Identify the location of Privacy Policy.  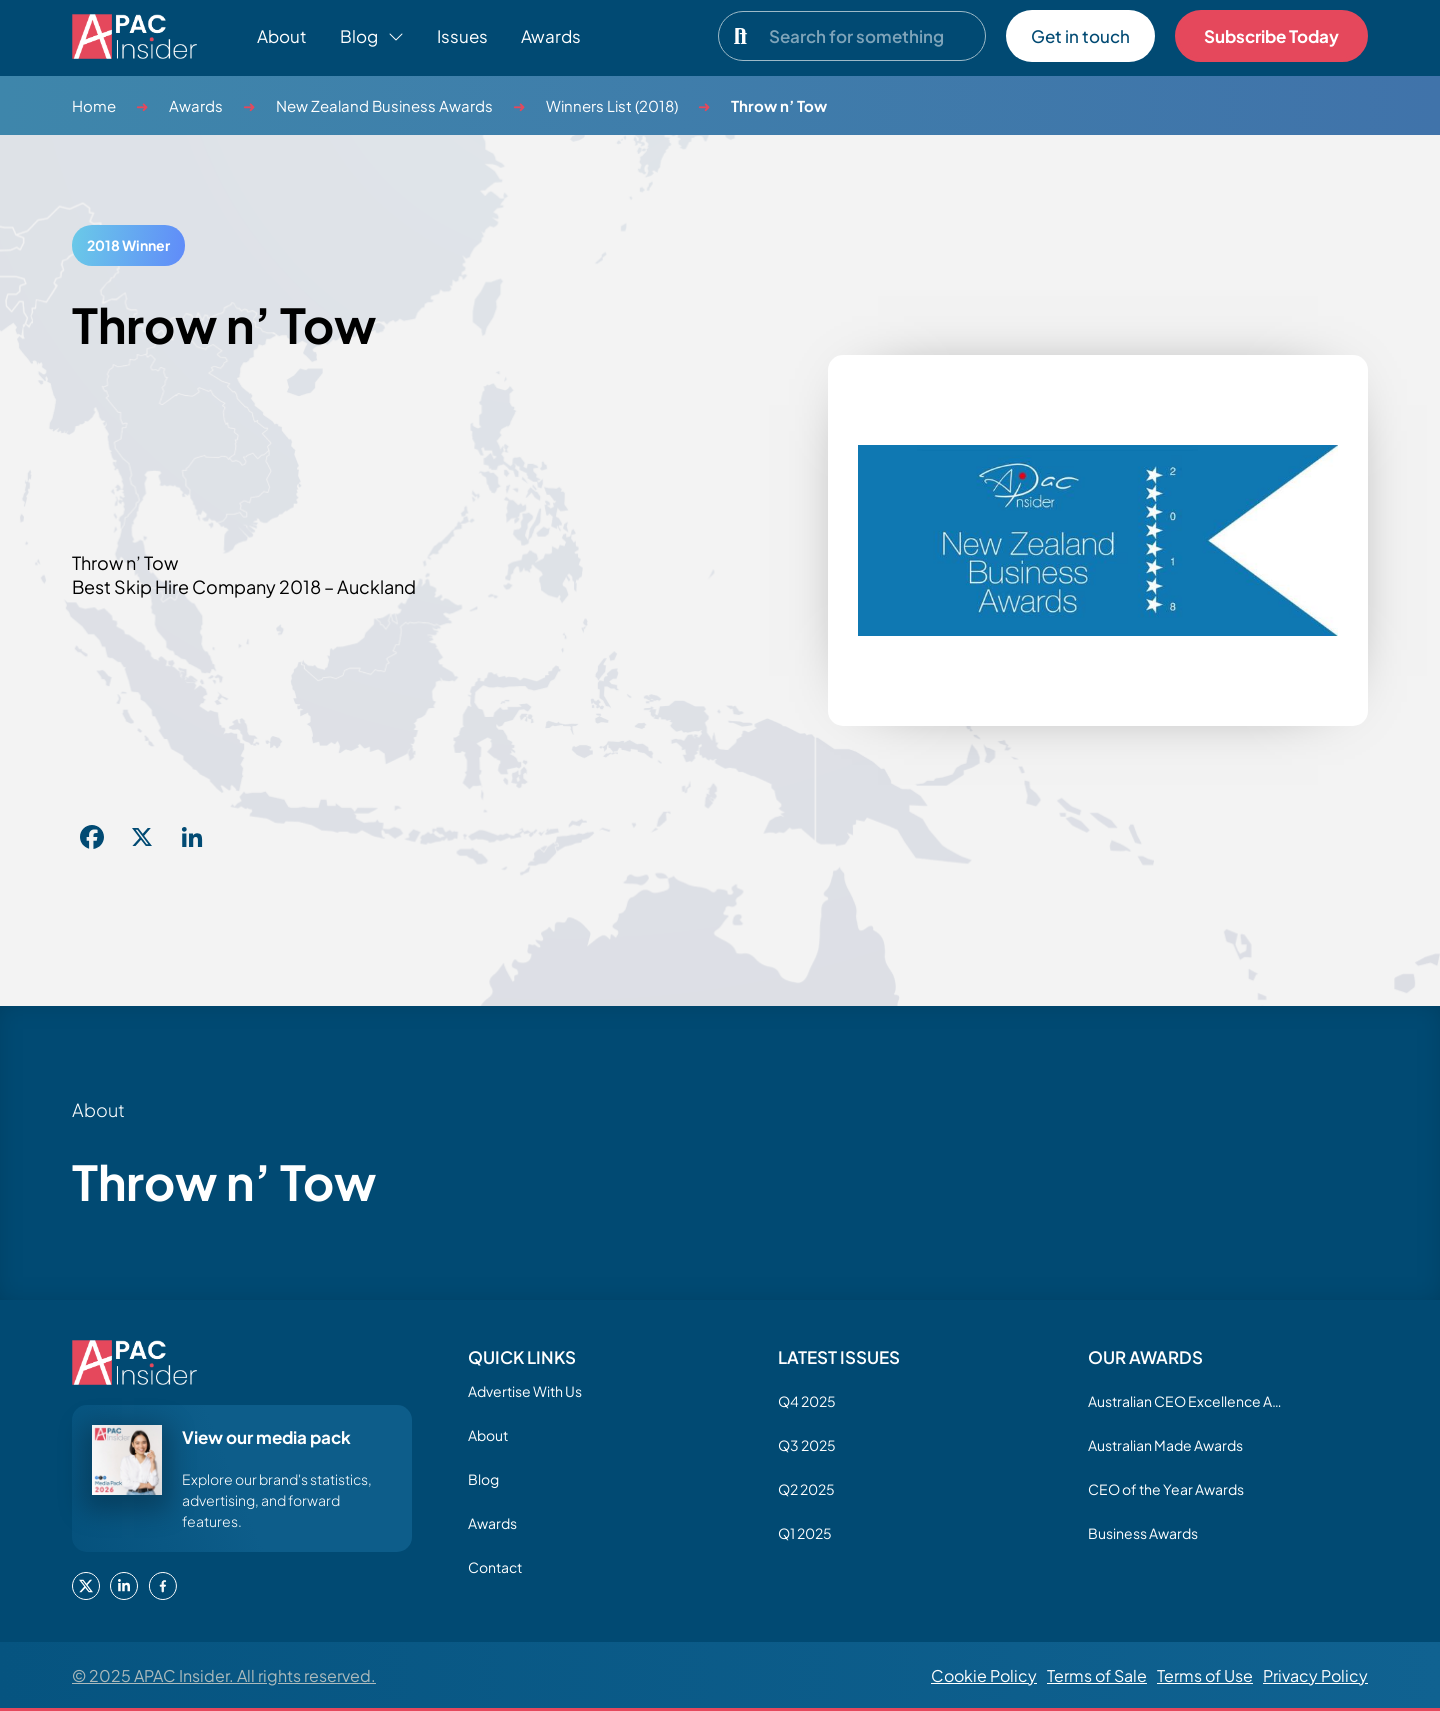
(1315, 1675).